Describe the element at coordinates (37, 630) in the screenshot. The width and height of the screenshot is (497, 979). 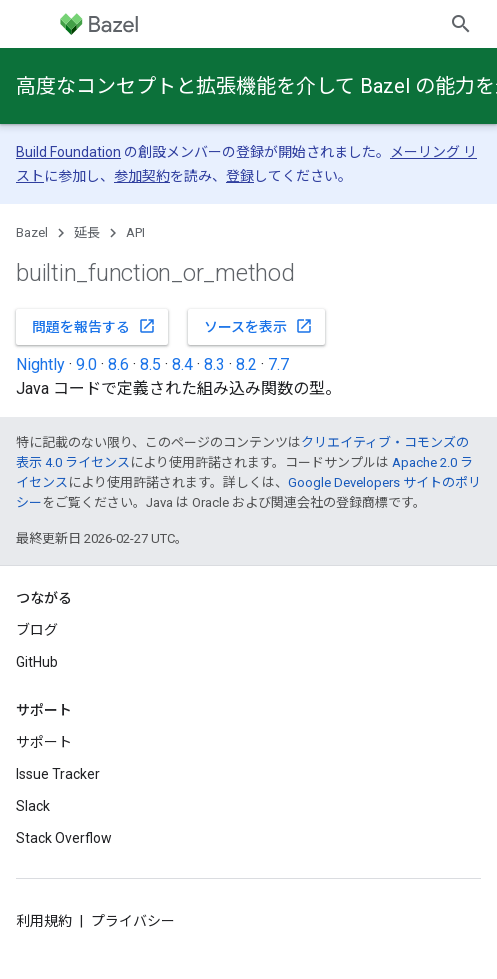
I see `ブログ` at that location.